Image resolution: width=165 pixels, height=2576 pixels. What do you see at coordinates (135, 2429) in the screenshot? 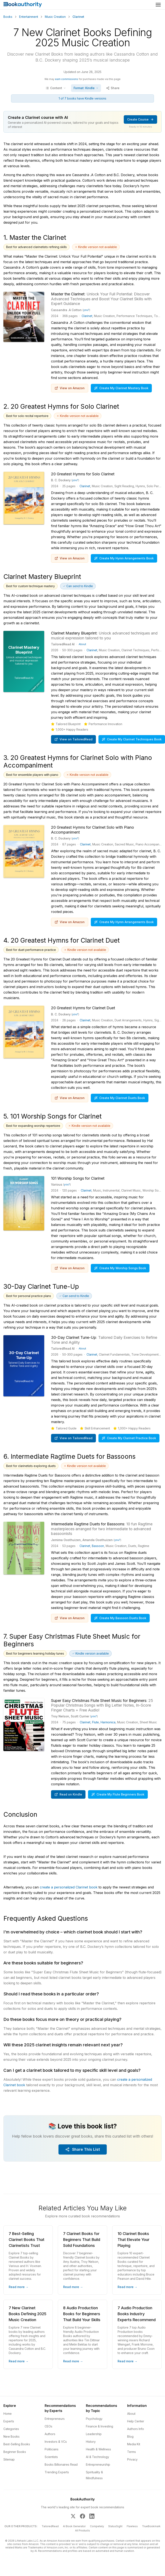
I see `Authors Info` at bounding box center [135, 2429].